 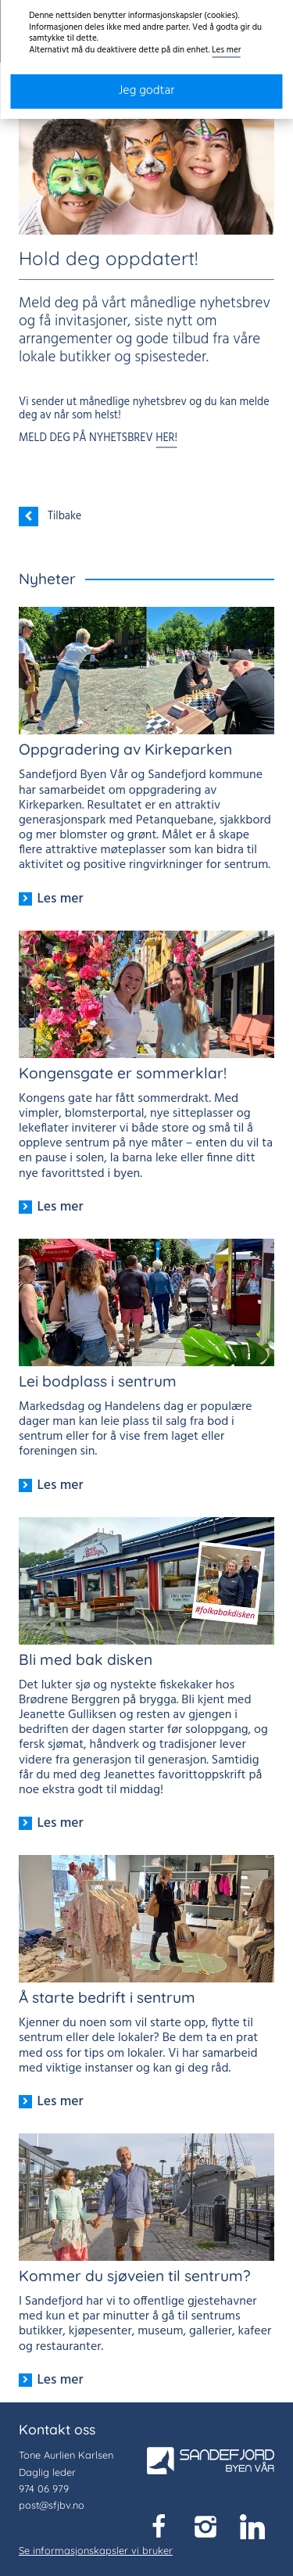 I want to click on 974 06 979, so click(x=44, y=2488).